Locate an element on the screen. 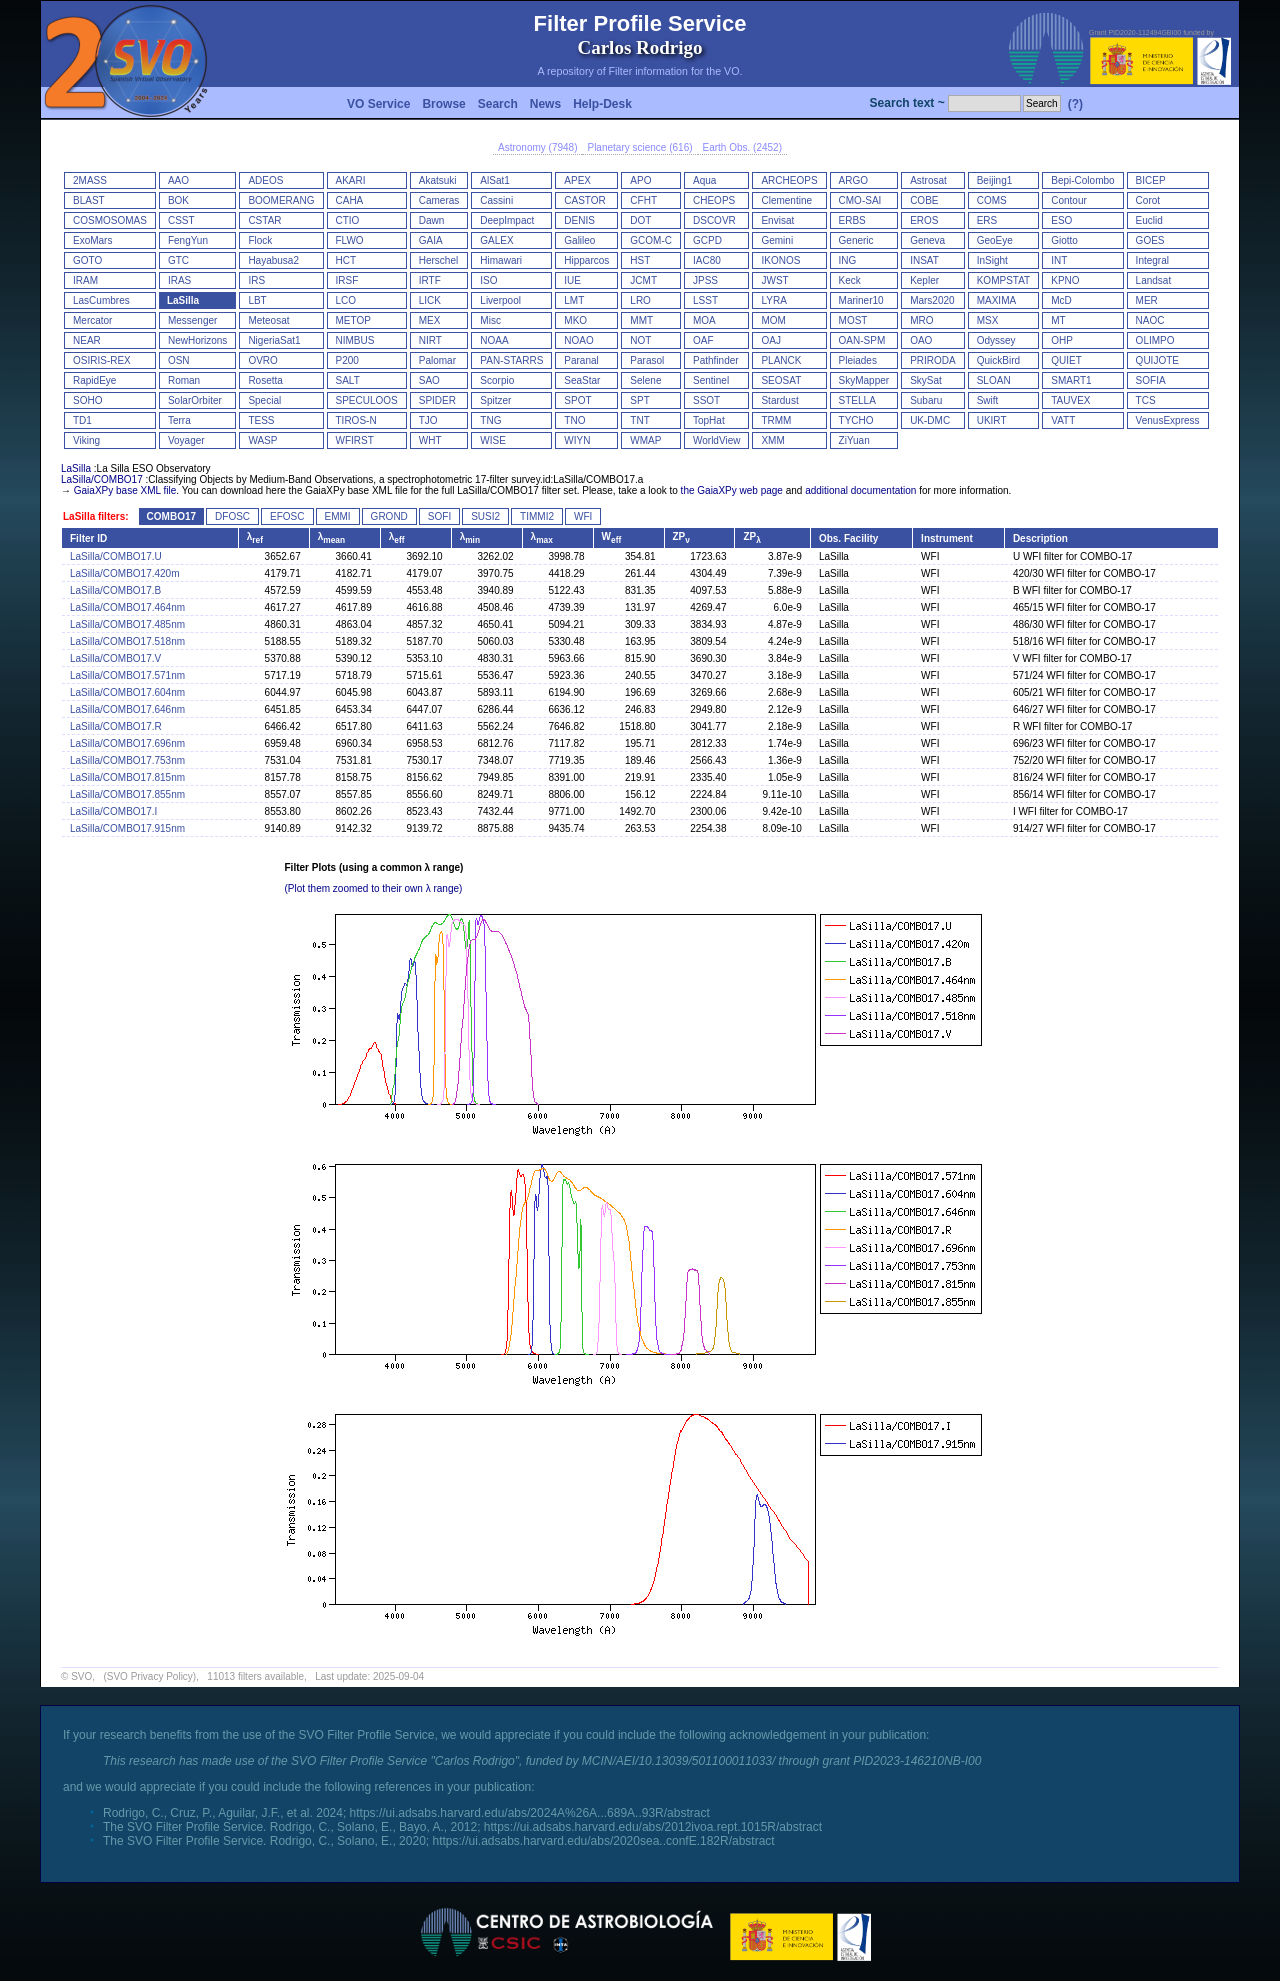 This screenshot has width=1280, height=1981. Special is located at coordinates (264, 400).